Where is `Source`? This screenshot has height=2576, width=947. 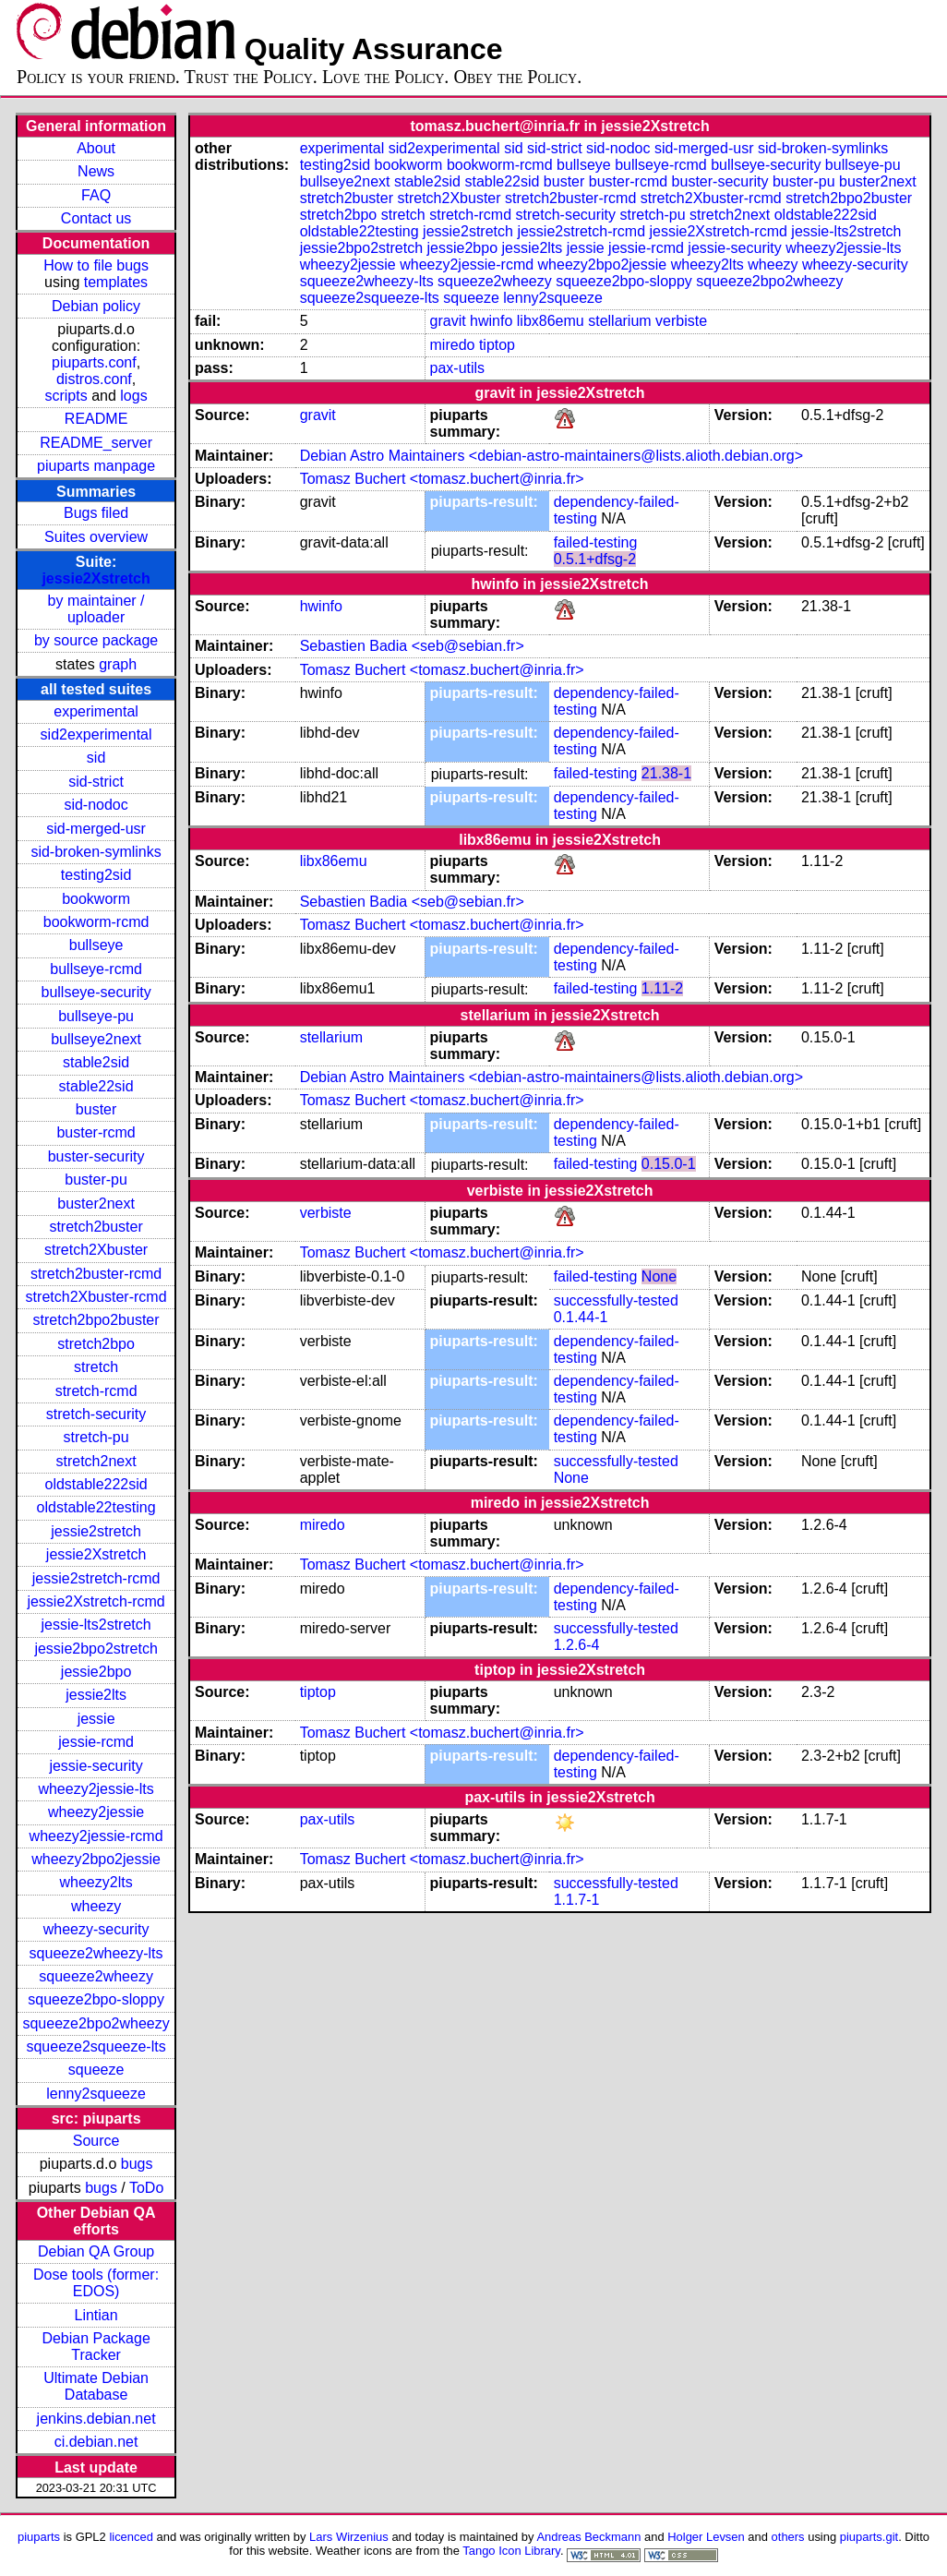 Source is located at coordinates (96, 2141).